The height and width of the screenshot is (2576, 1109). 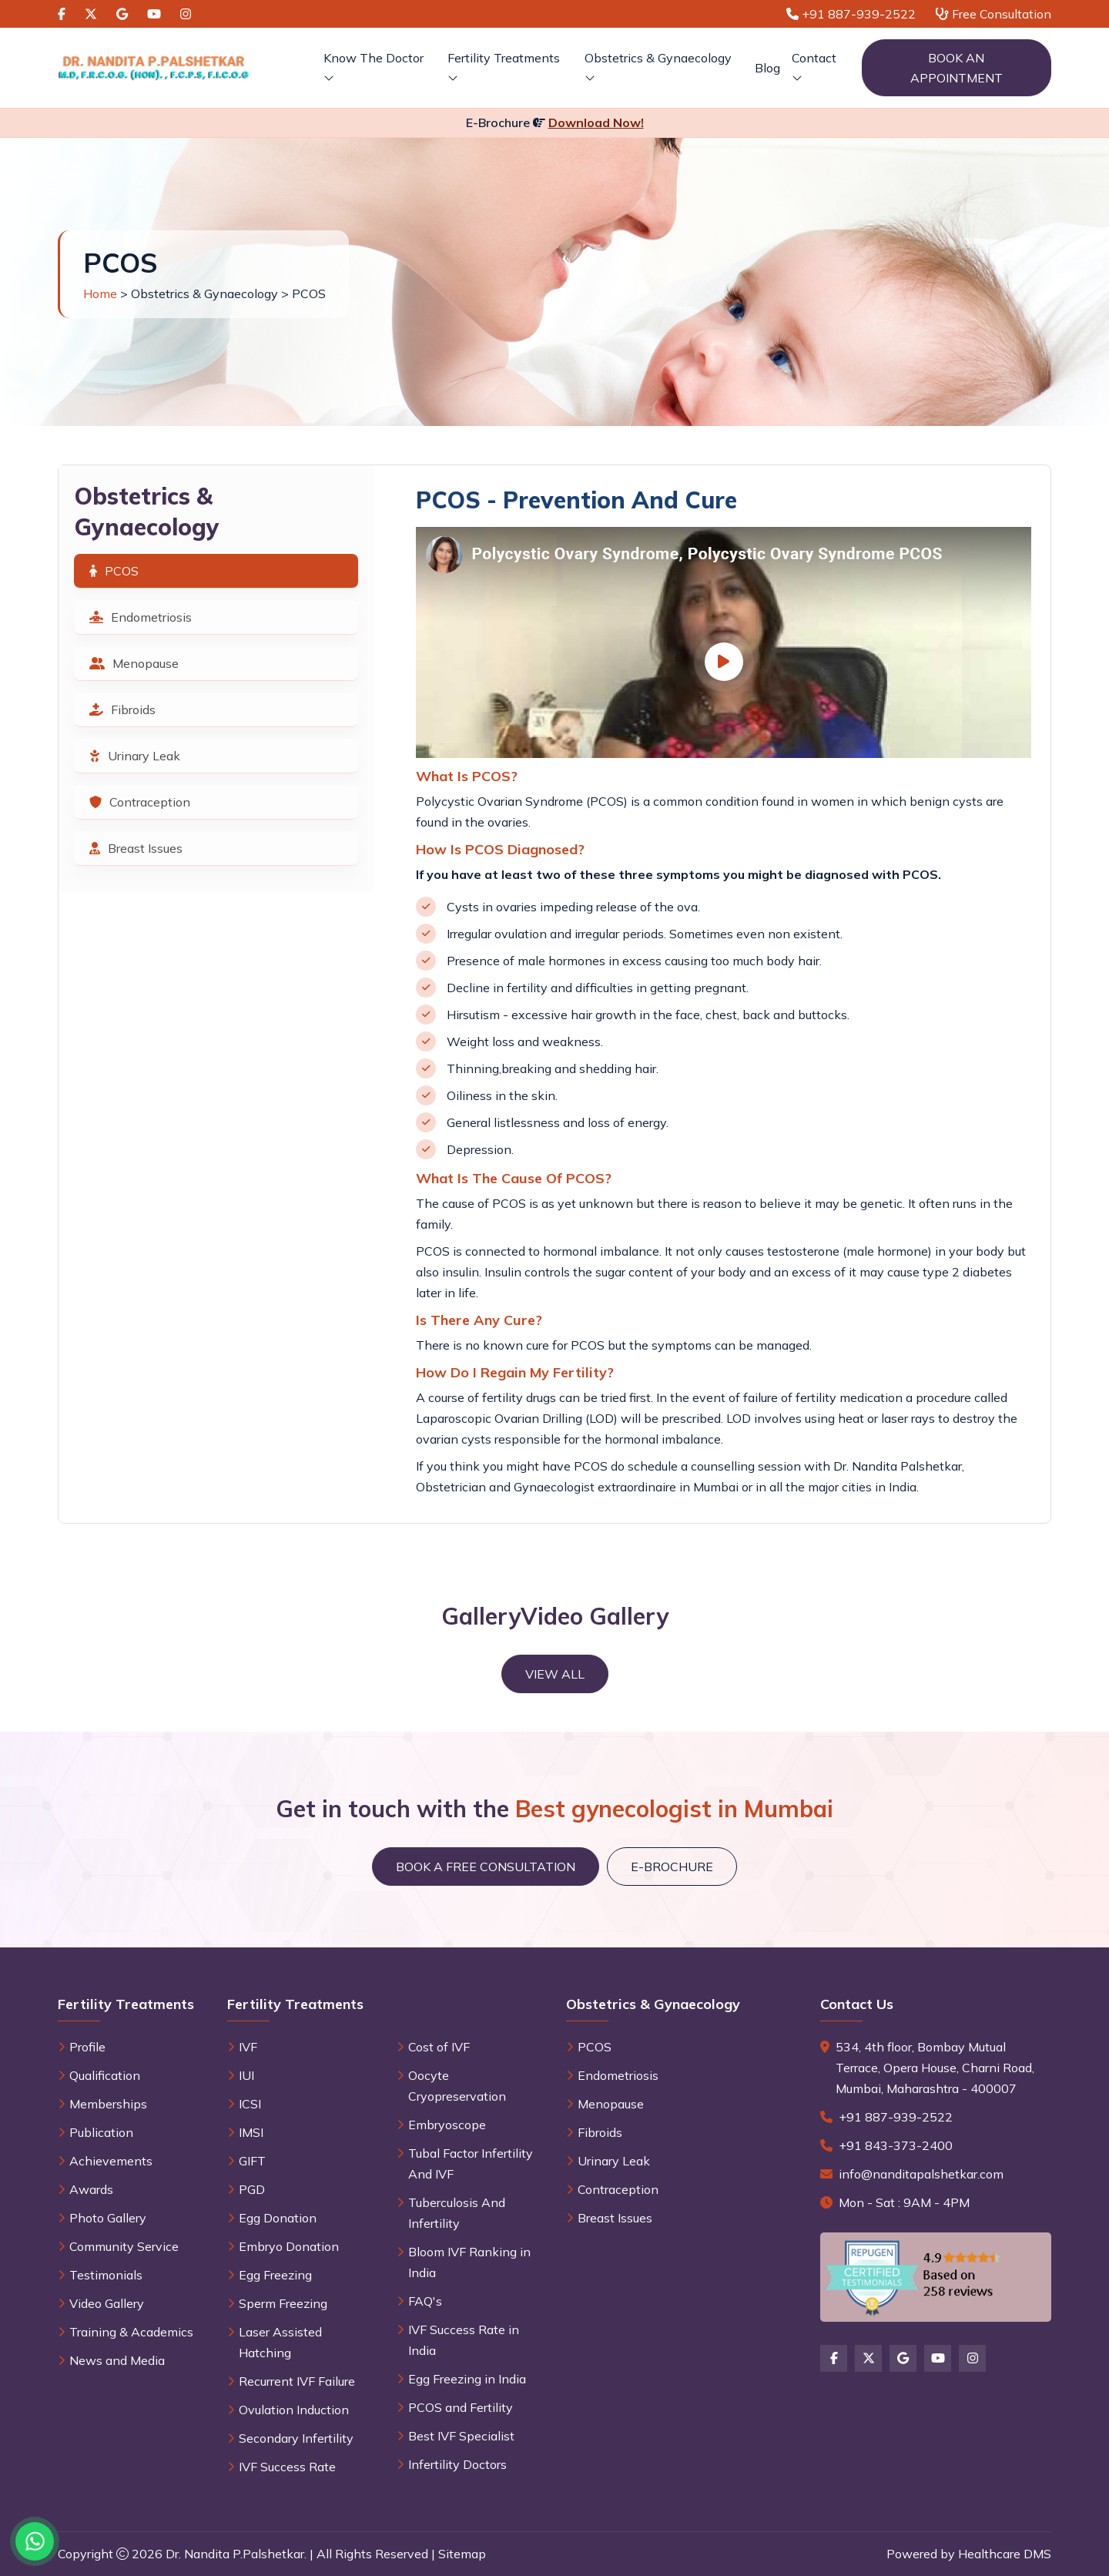 What do you see at coordinates (104, 2075) in the screenshot?
I see `Qualification` at bounding box center [104, 2075].